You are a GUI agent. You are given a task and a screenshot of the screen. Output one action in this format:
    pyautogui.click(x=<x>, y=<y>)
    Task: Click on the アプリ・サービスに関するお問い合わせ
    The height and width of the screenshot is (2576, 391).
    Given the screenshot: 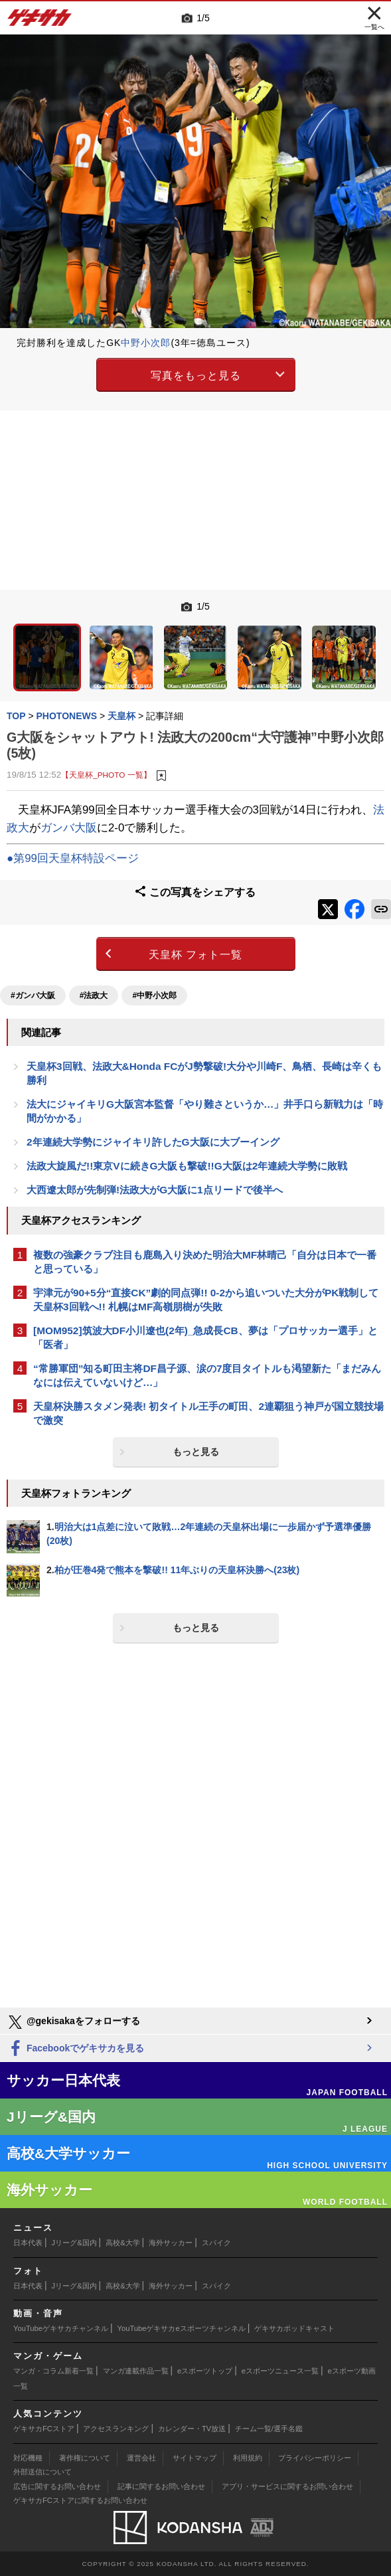 What is the action you would take?
    pyautogui.click(x=287, y=2486)
    